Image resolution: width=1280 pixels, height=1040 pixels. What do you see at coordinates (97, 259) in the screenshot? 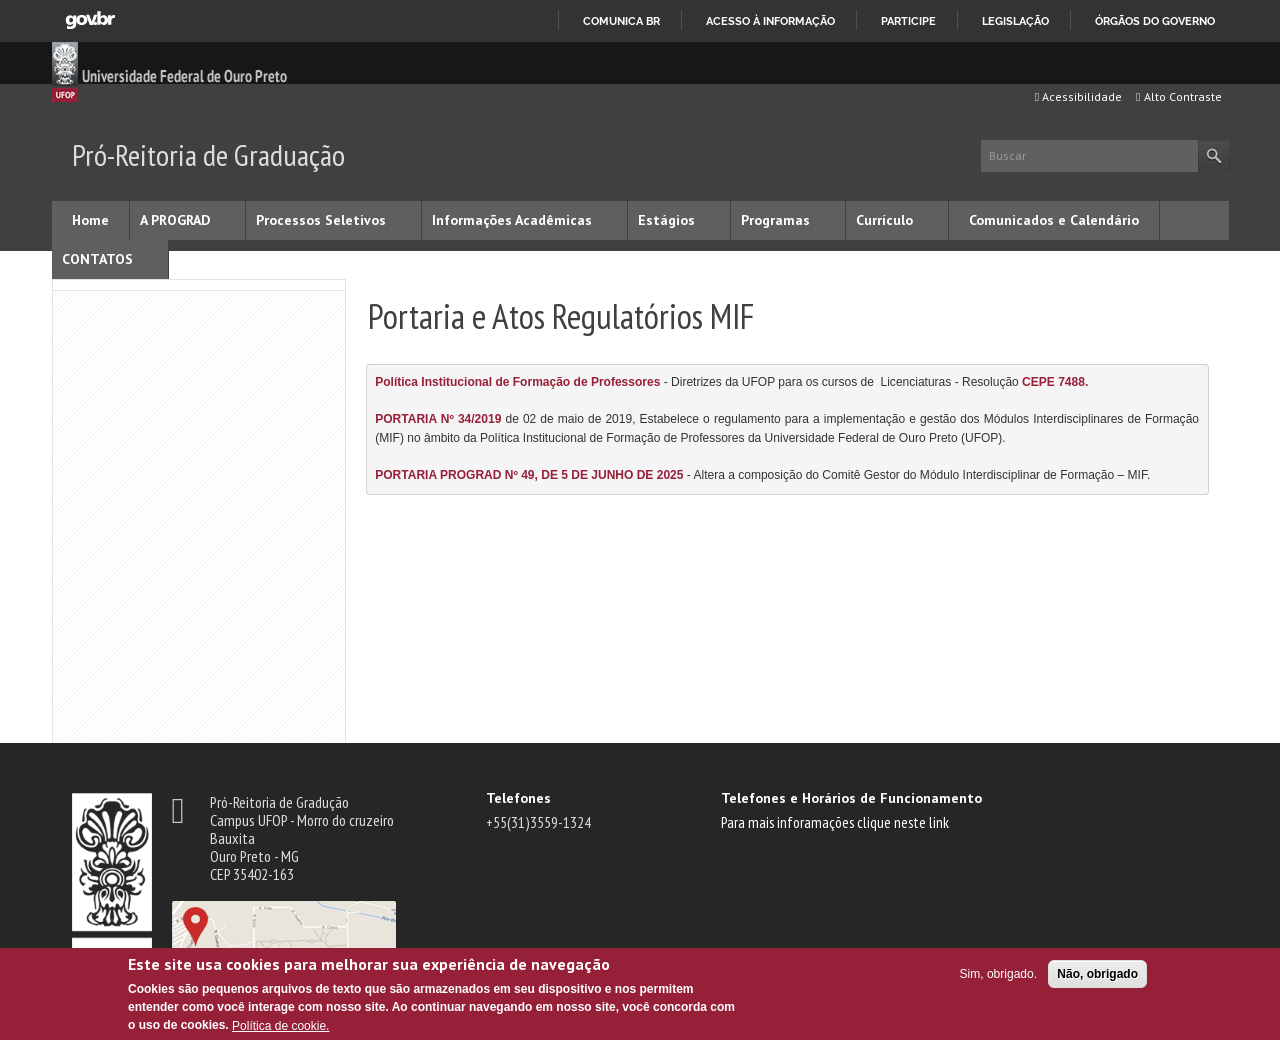
I see `CONTATOS` at bounding box center [97, 259].